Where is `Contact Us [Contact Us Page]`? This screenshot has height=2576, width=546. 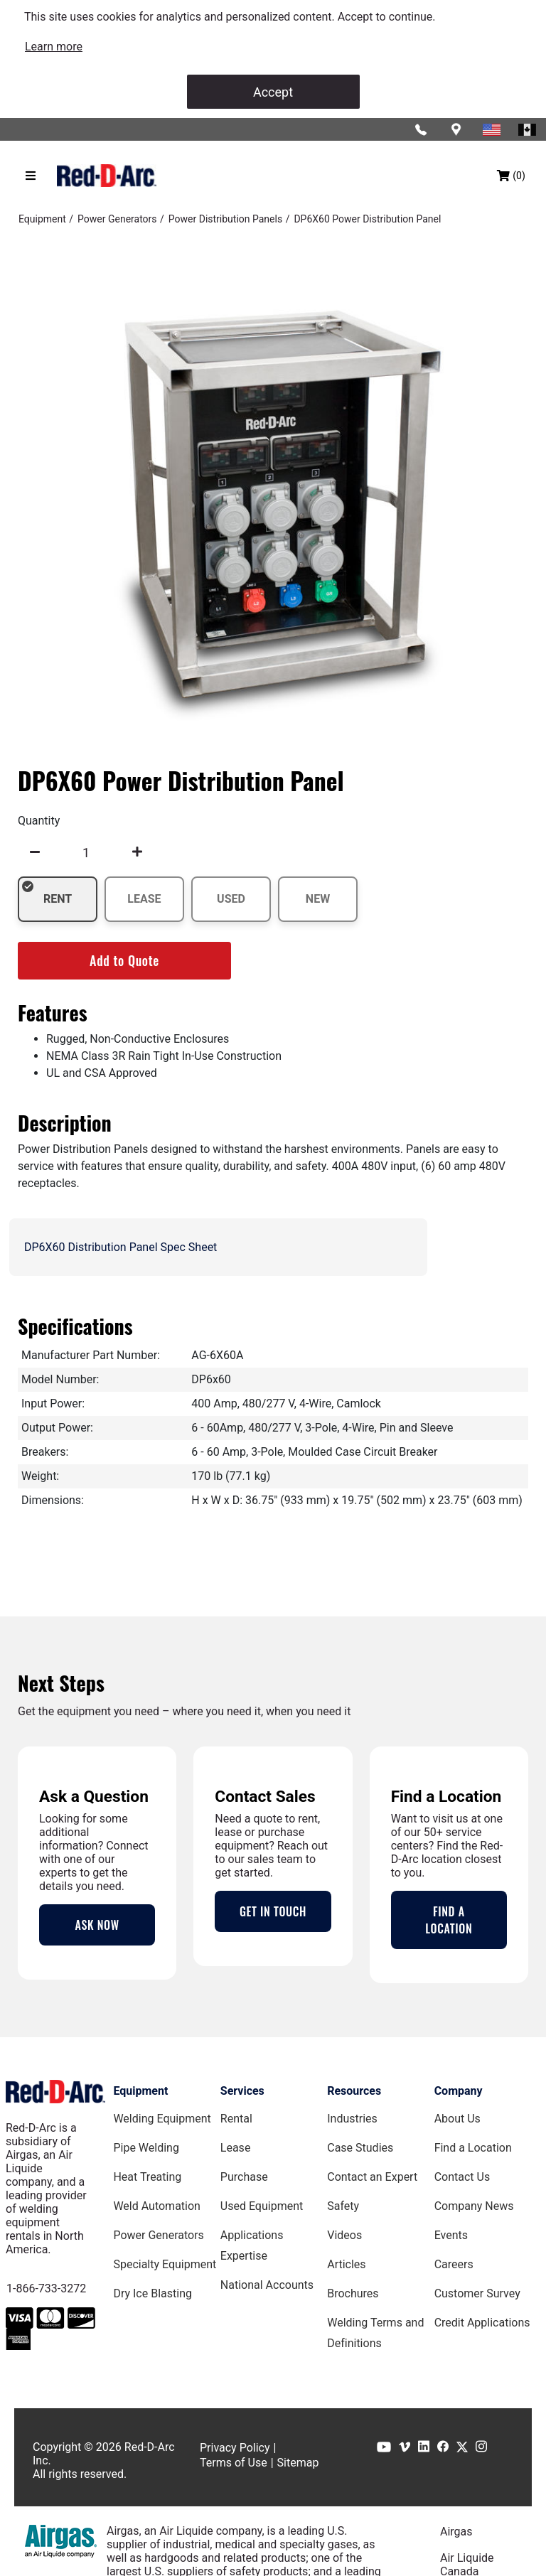 Contact Us [Contact Us Page] is located at coordinates (462, 2177).